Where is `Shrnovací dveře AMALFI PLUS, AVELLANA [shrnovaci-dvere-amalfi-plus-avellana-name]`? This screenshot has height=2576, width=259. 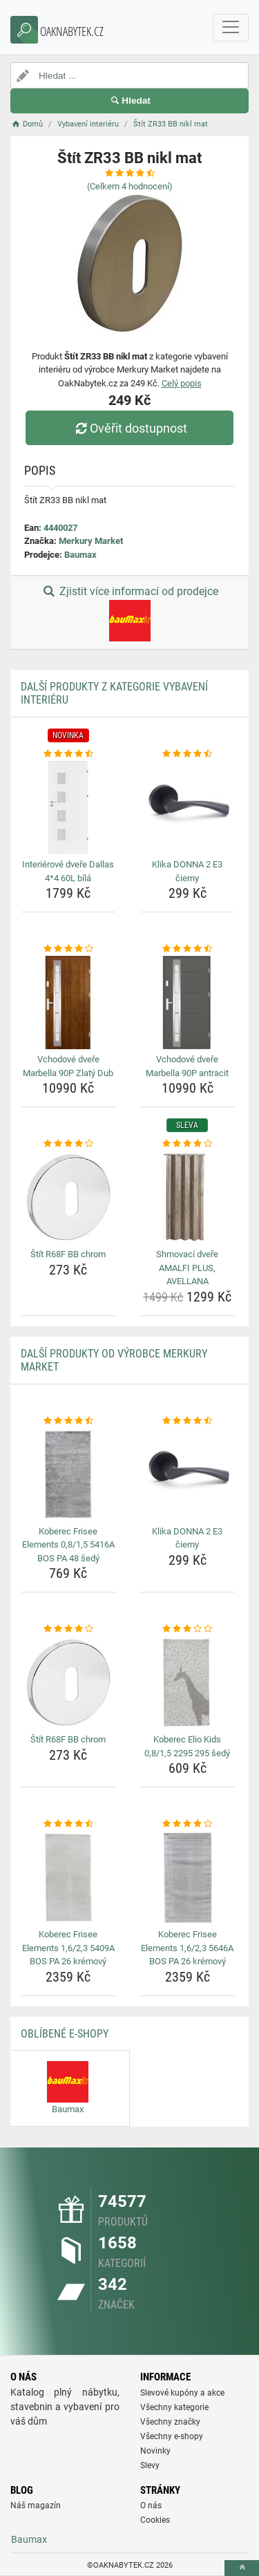 Shrnovací dveře AMALFI PLUS, AVELLANA [shrnovaci-dvere-amalfi-plus-avellana-name] is located at coordinates (187, 1267).